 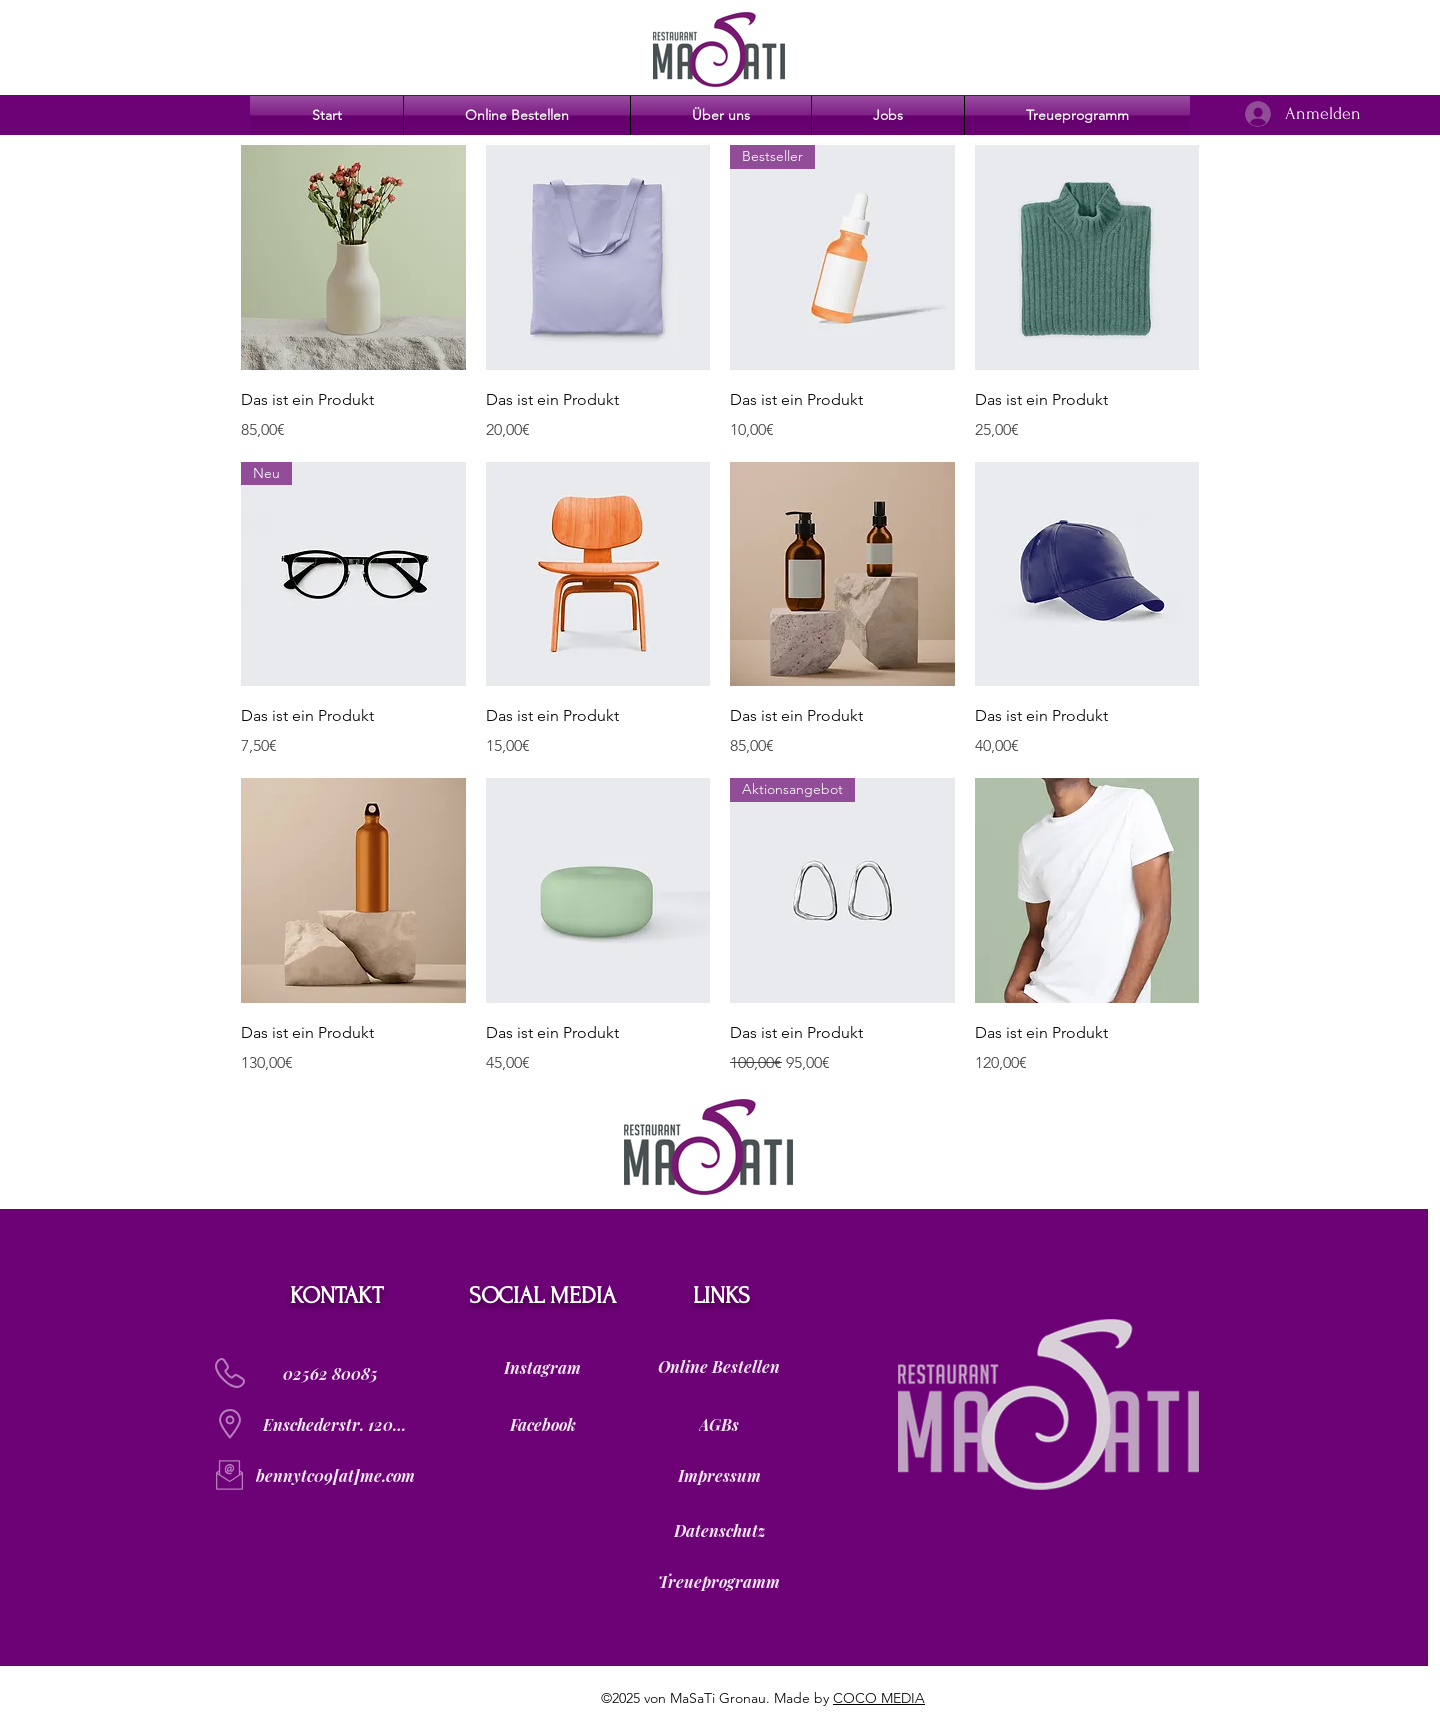 I want to click on [Enschederstr. 120], so click(x=335, y=1424).